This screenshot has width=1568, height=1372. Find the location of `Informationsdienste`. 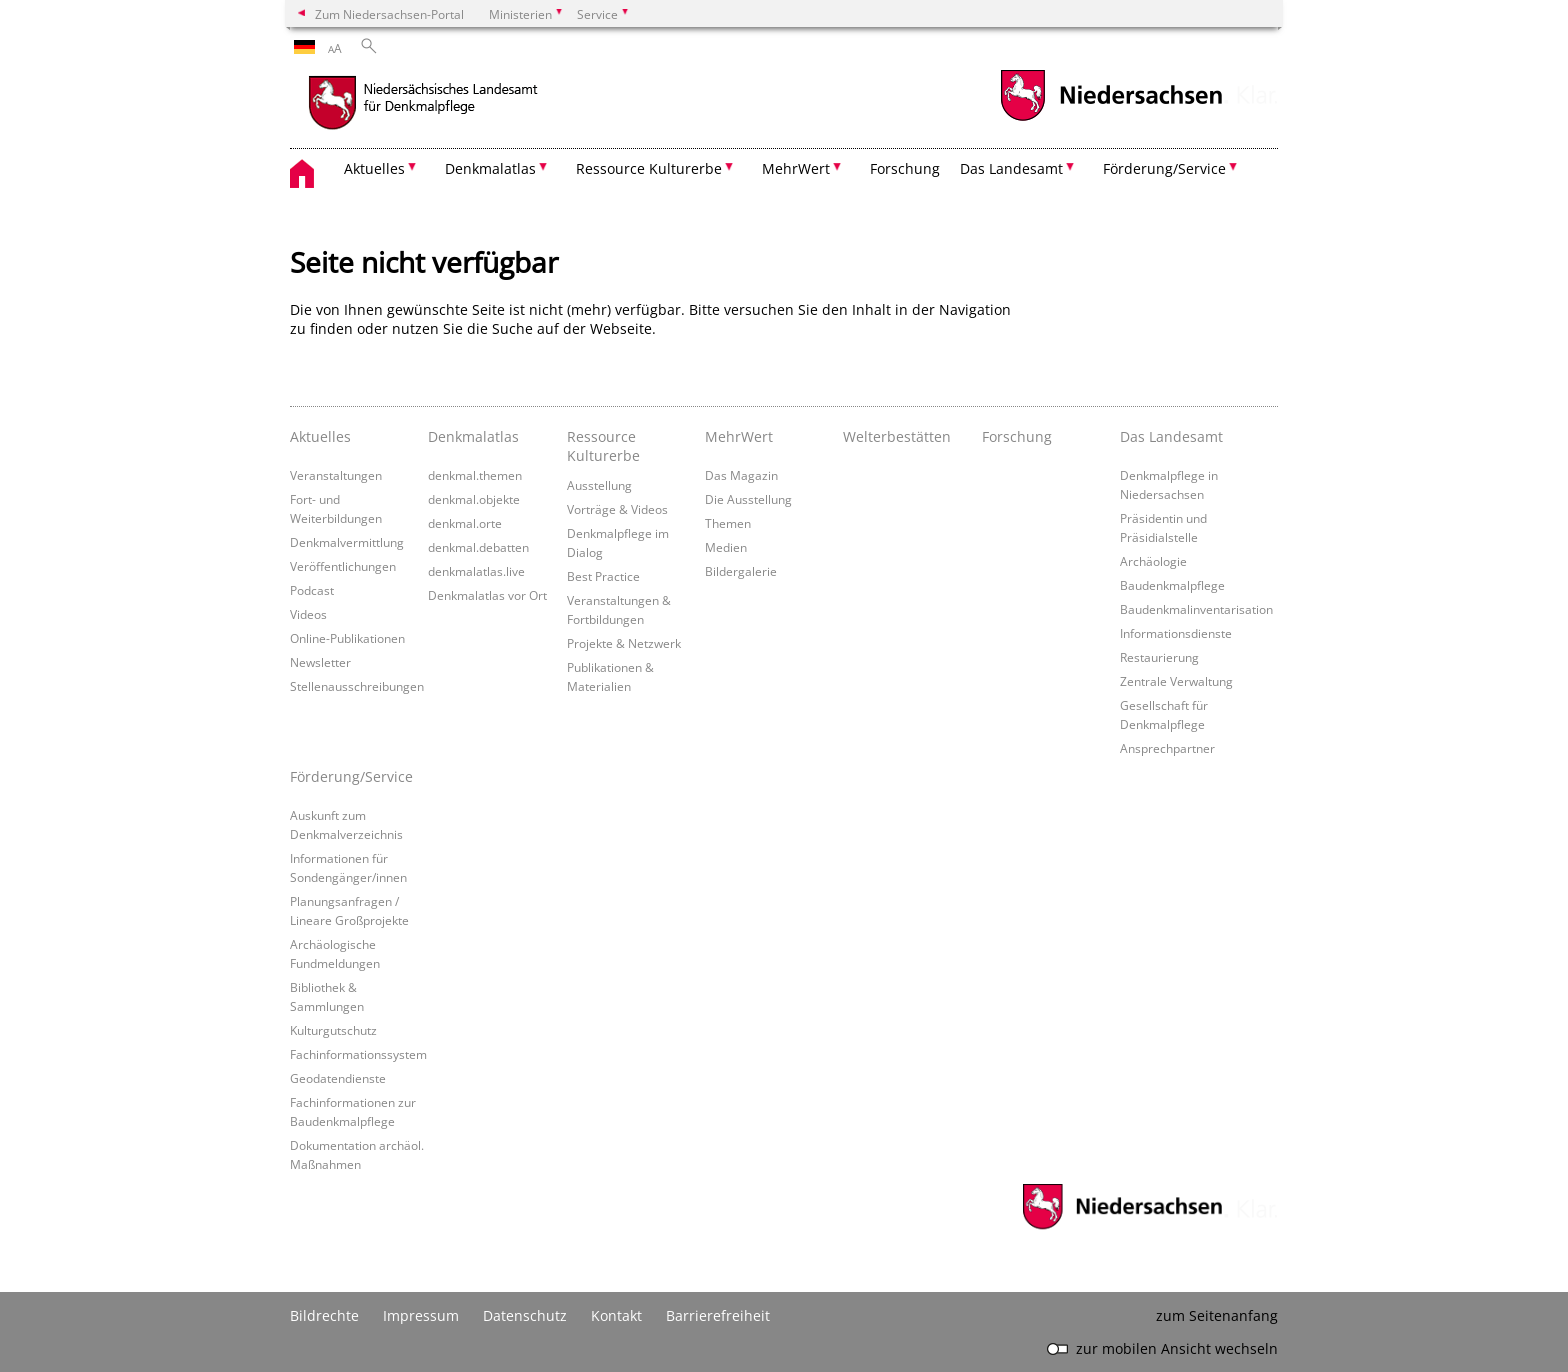

Informationsdienste is located at coordinates (1176, 633).